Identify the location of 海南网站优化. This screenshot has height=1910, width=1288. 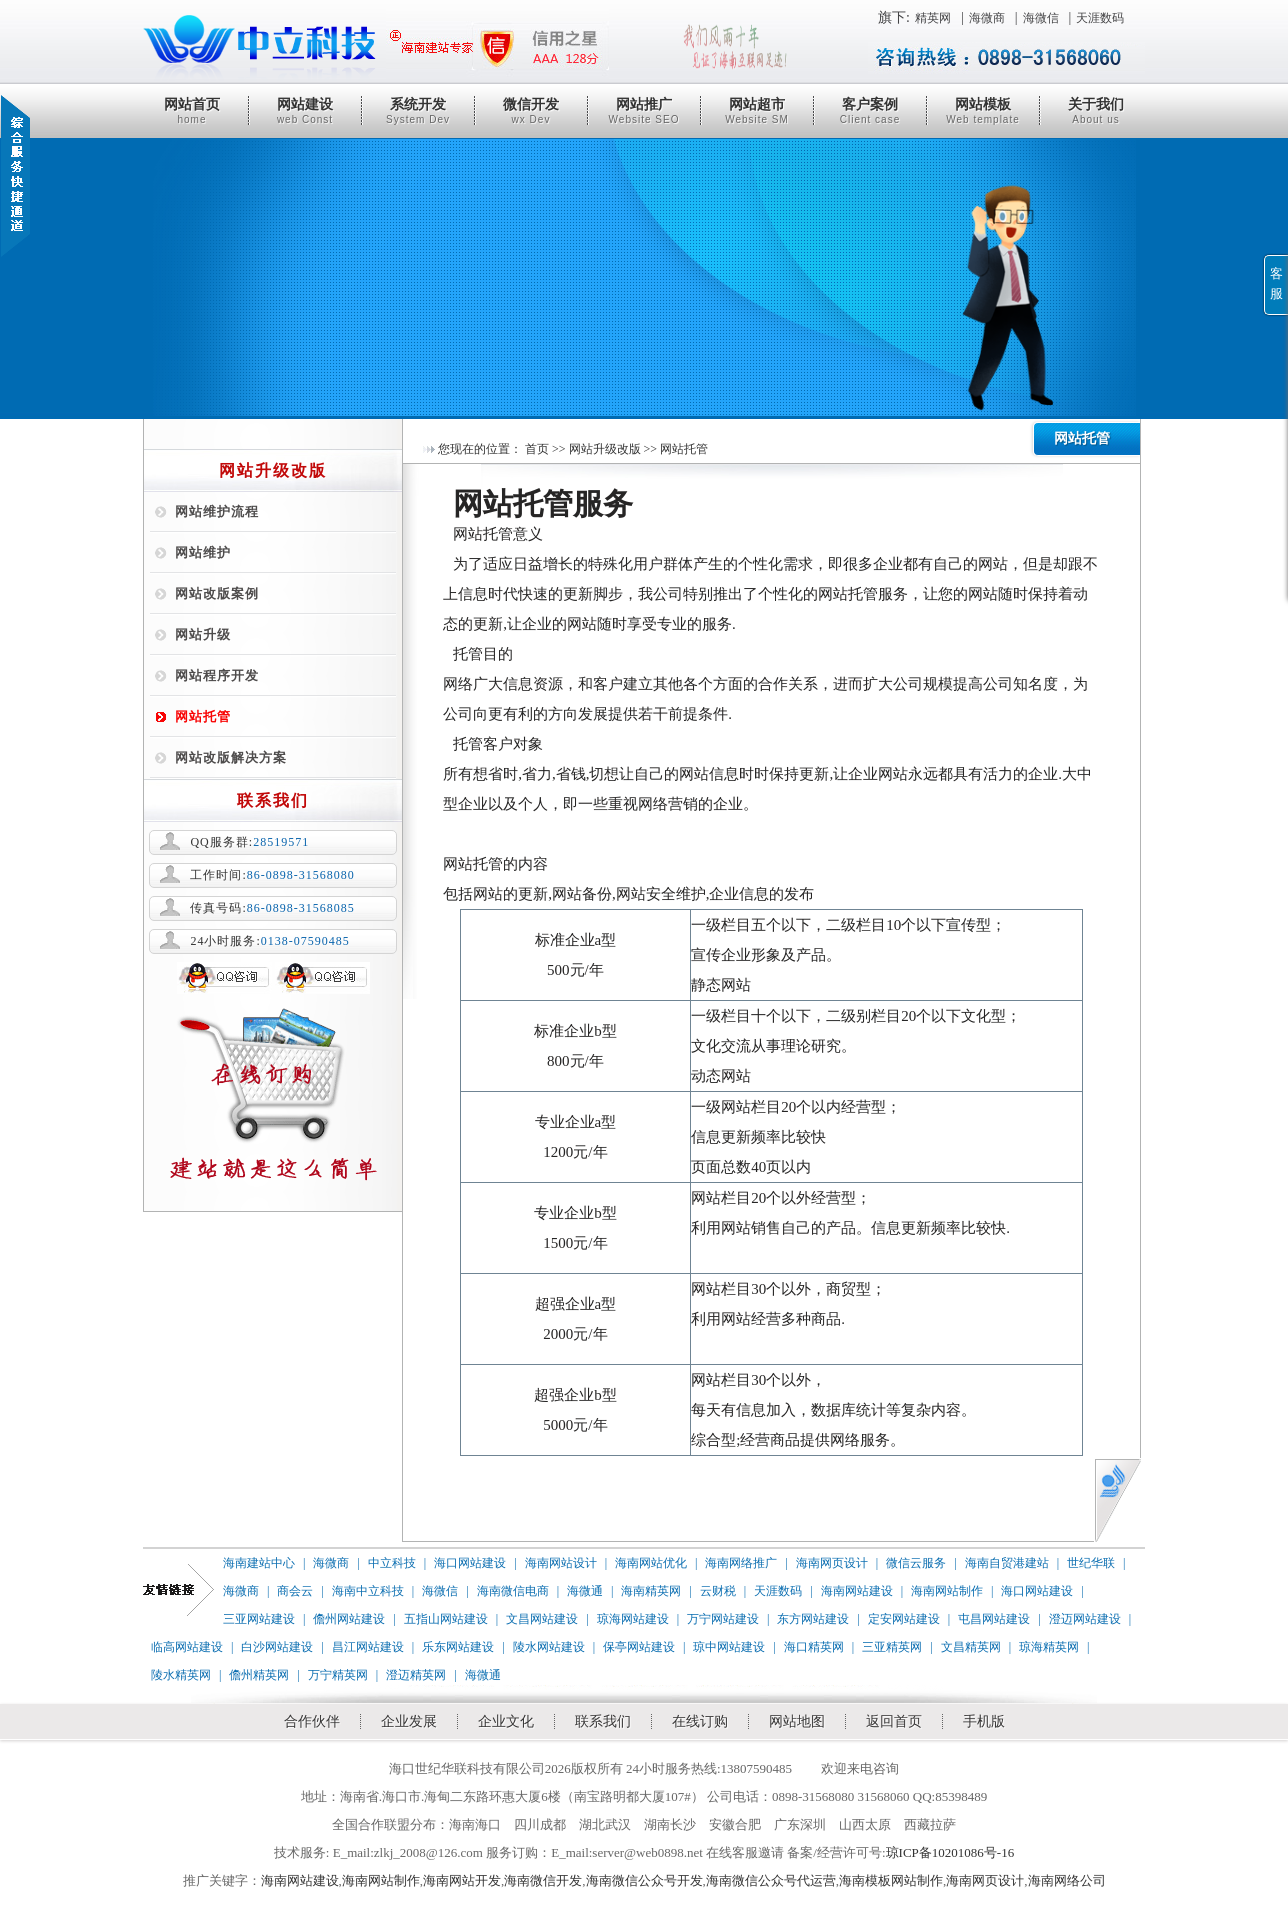
(651, 1563).